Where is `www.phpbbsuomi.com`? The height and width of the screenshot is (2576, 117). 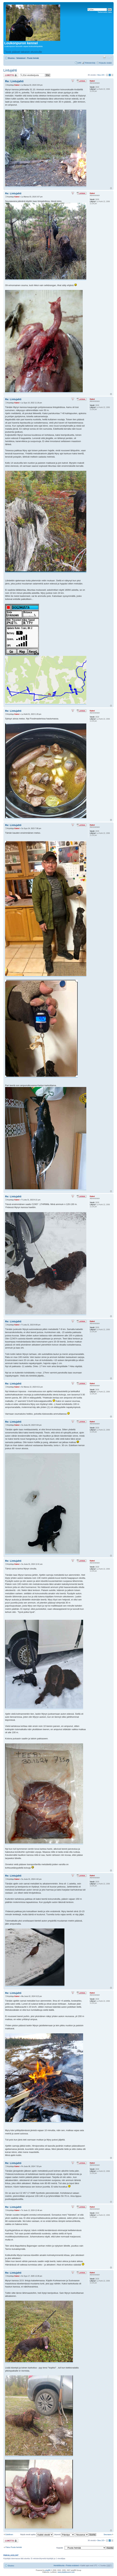 www.phpbbsuomi.com is located at coordinates (66, 2572).